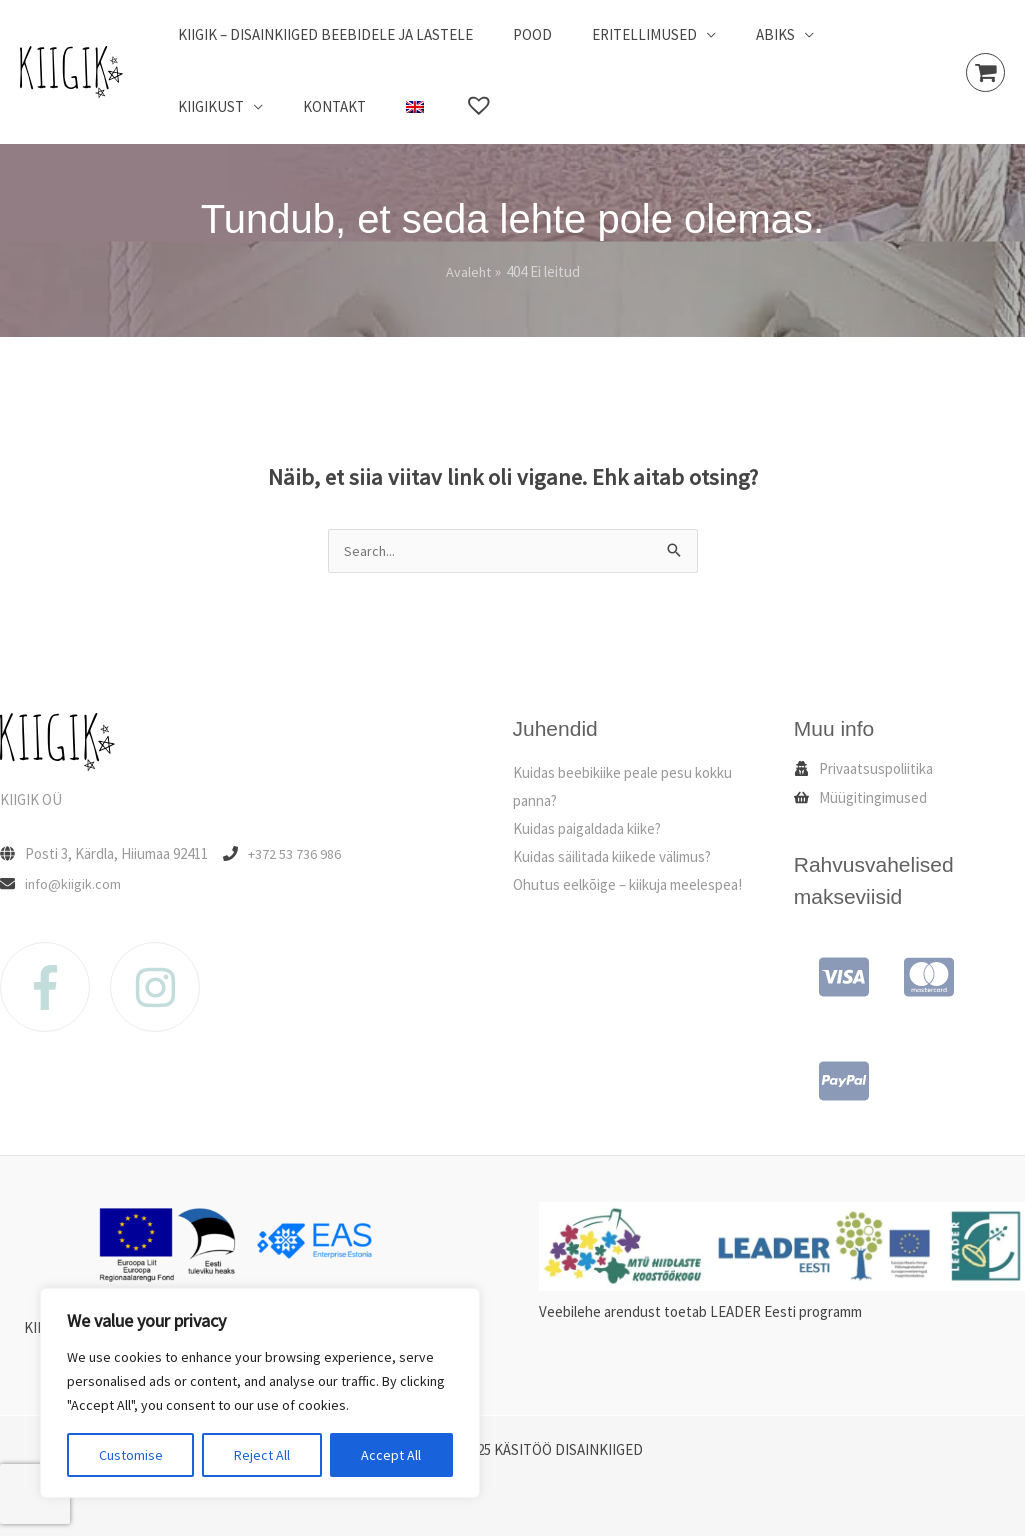 Image resolution: width=1025 pixels, height=1538 pixels. Describe the element at coordinates (391, 1455) in the screenshot. I see `Accept All` at that location.